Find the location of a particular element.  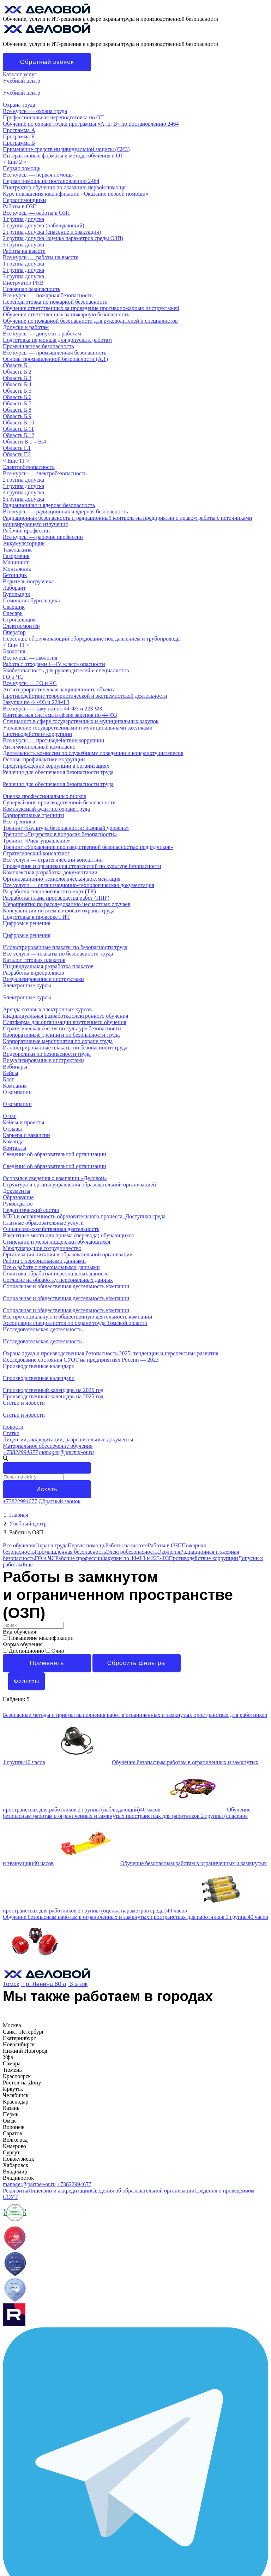

Лаборант is located at coordinates (14, 588).